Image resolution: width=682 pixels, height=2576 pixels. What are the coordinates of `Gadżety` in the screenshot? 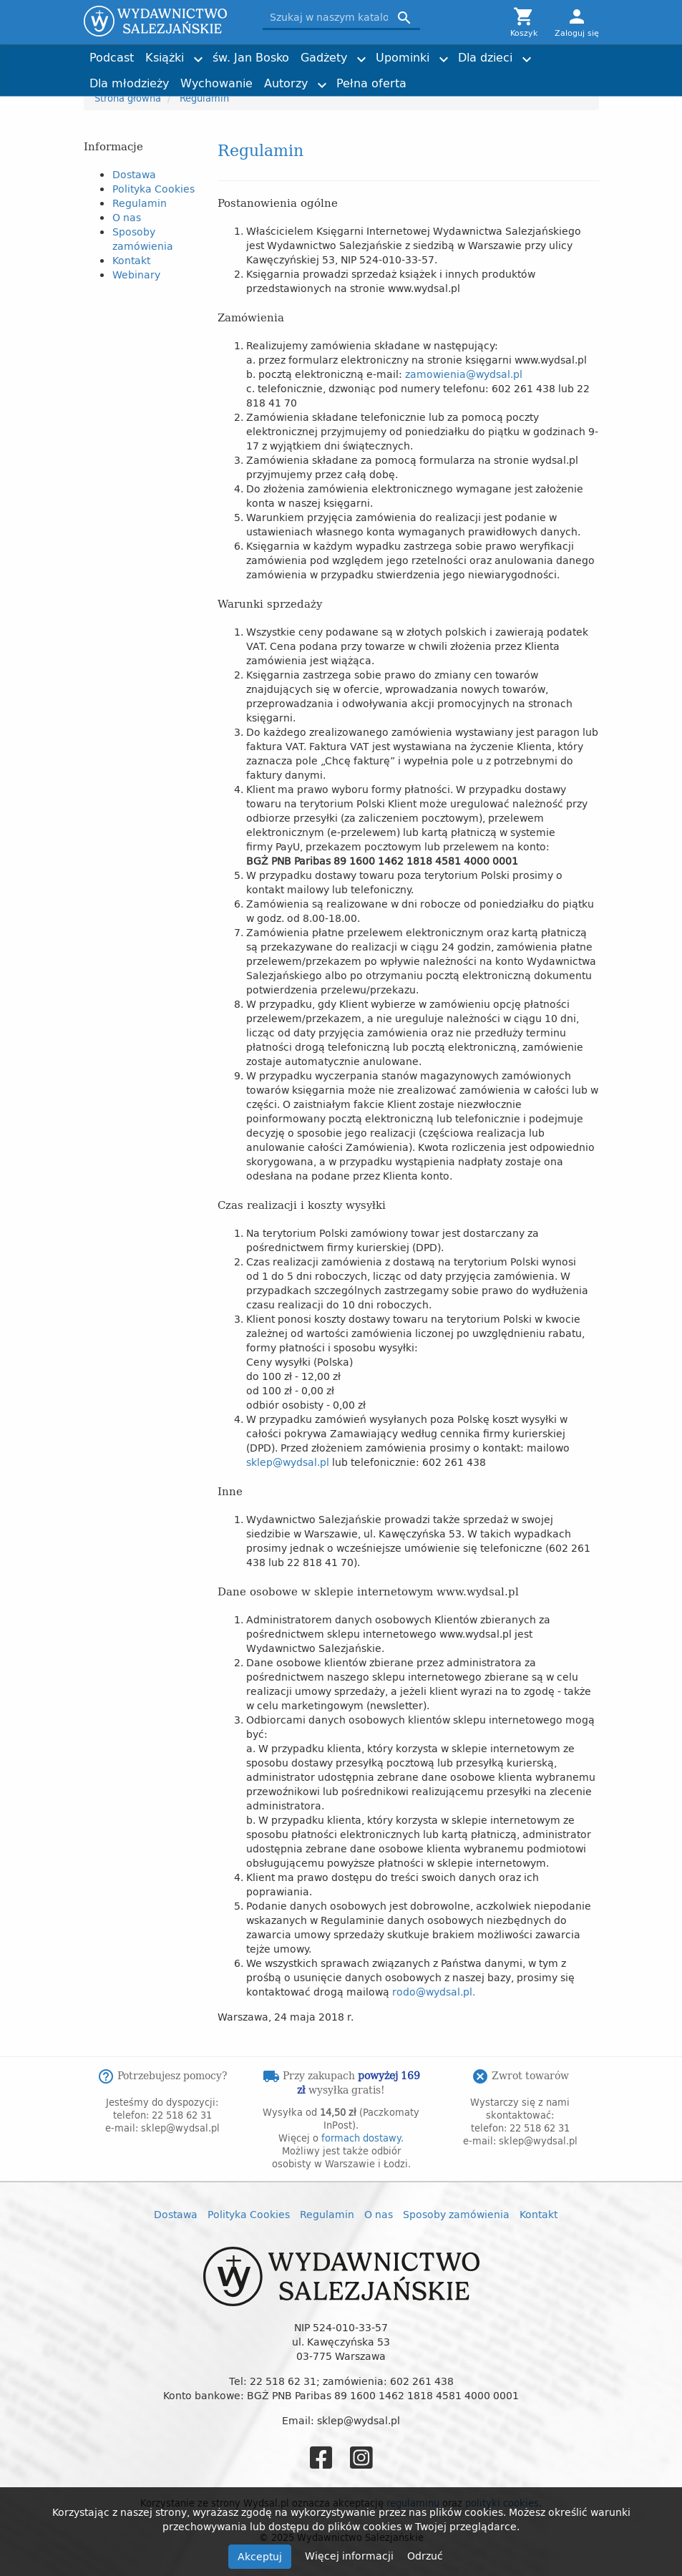 It's located at (324, 57).